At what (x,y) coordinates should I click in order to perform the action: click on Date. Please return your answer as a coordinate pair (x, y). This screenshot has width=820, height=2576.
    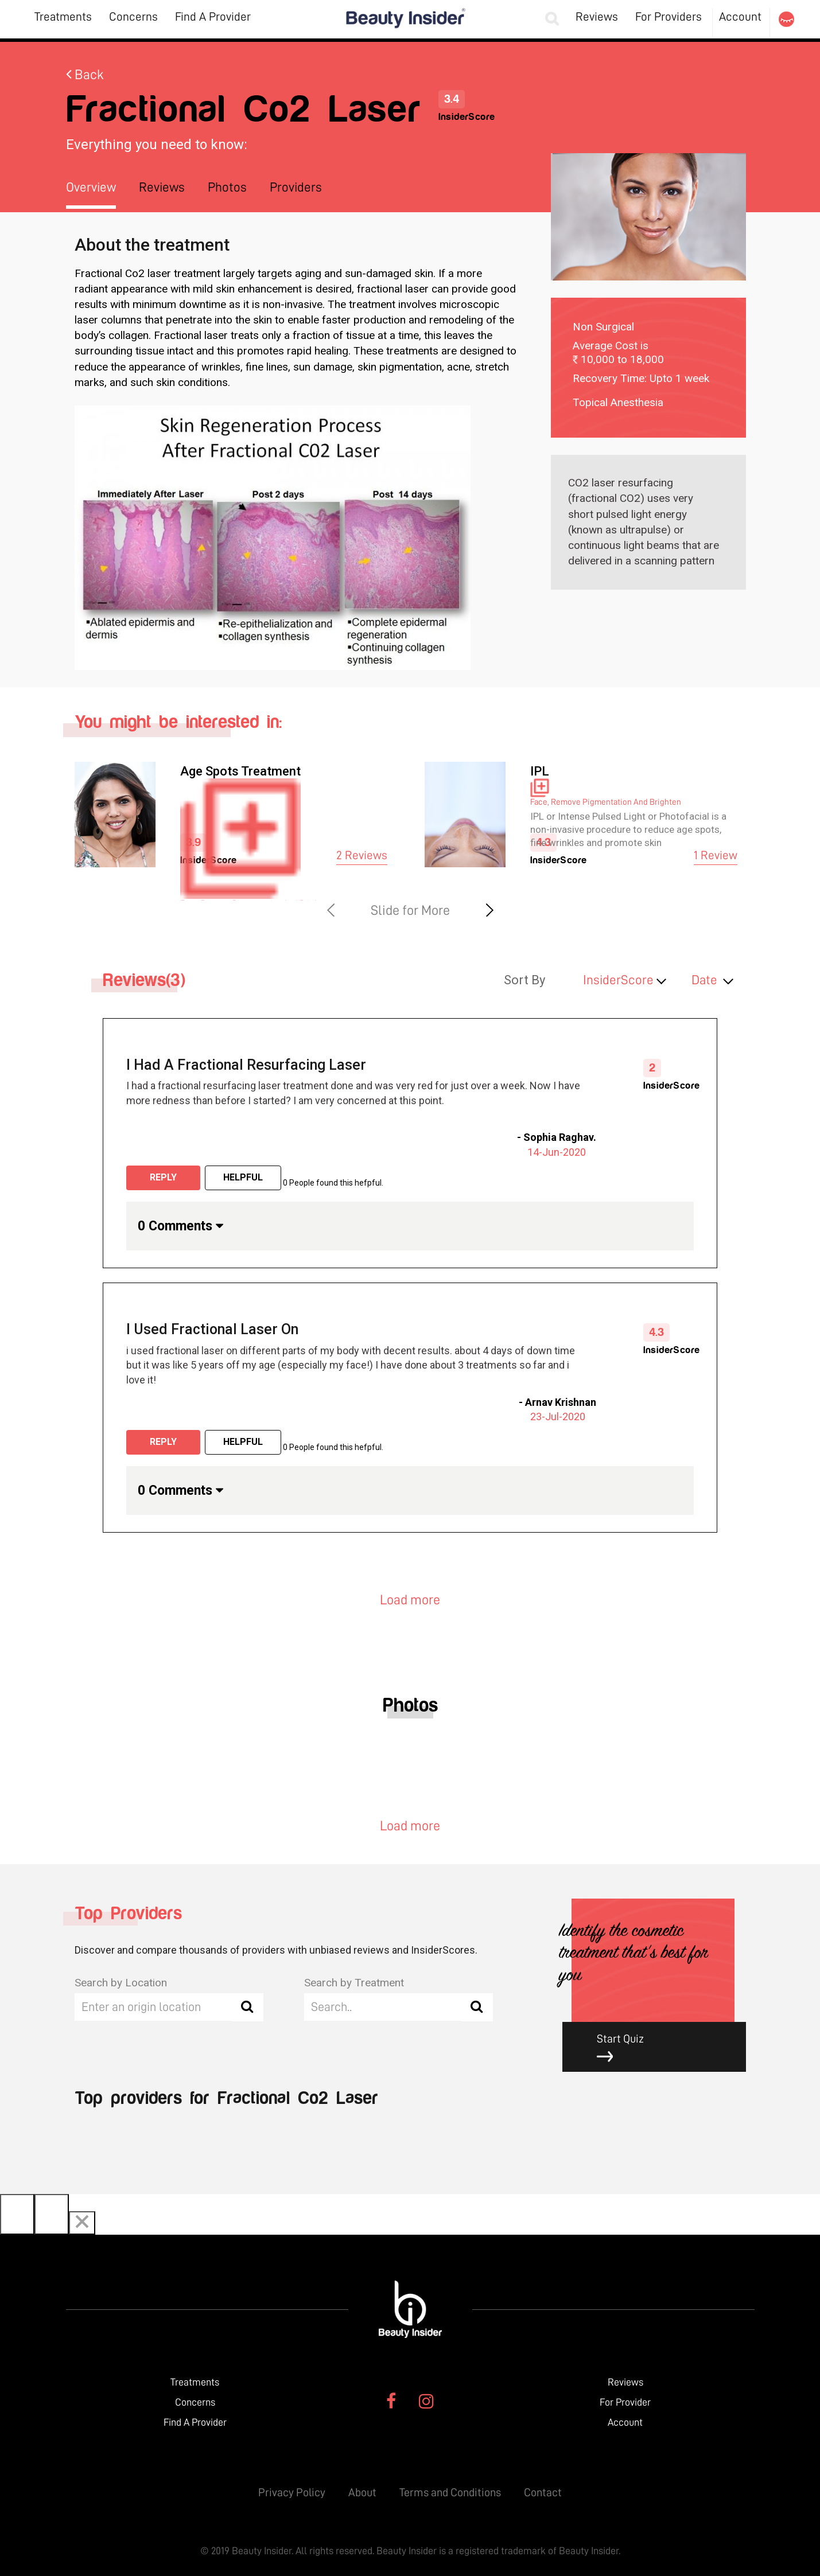
    Looking at the image, I should click on (704, 980).